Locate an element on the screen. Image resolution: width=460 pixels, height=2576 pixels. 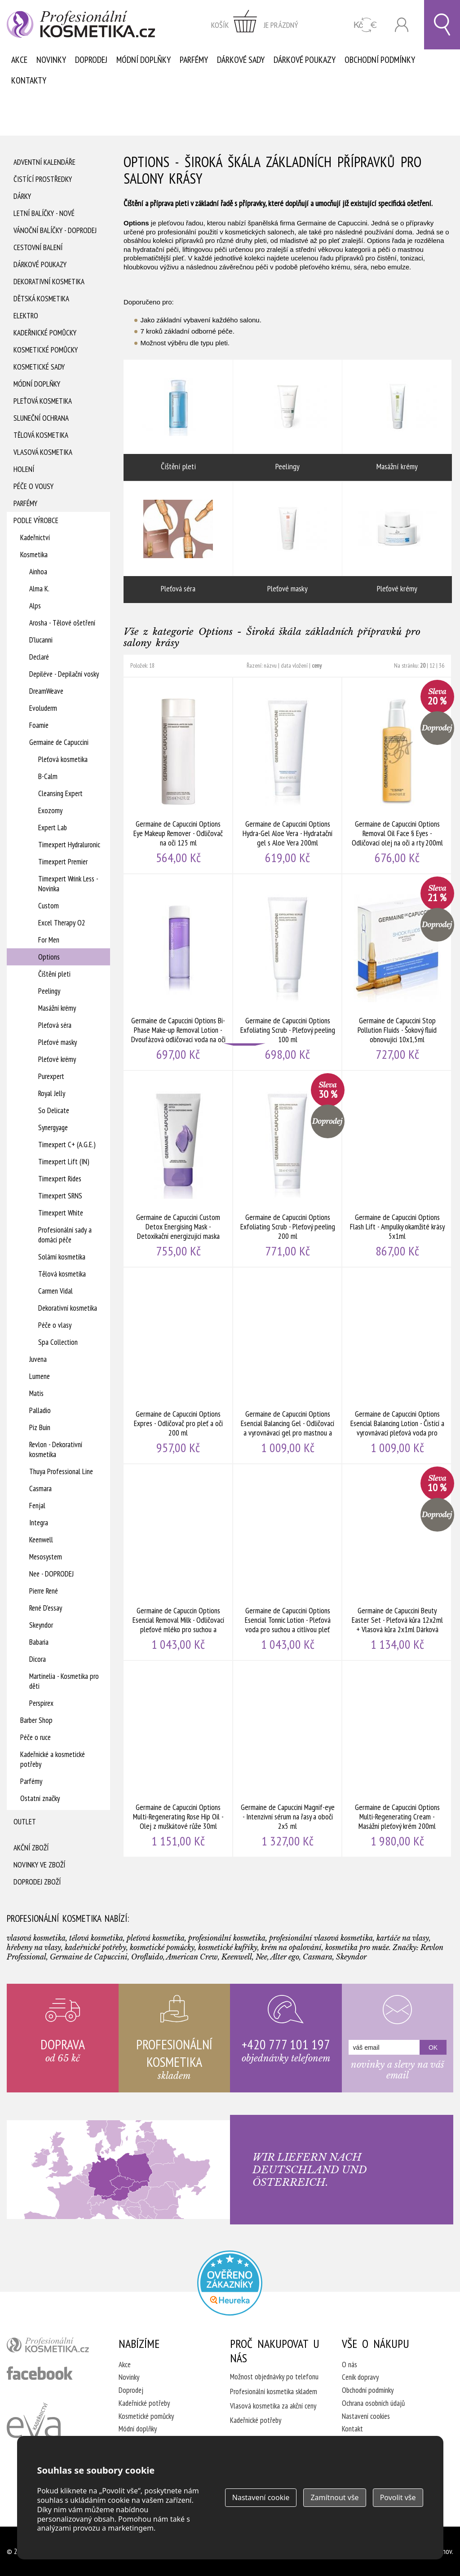
Nee - DOPRODEJ is located at coordinates (51, 1574).